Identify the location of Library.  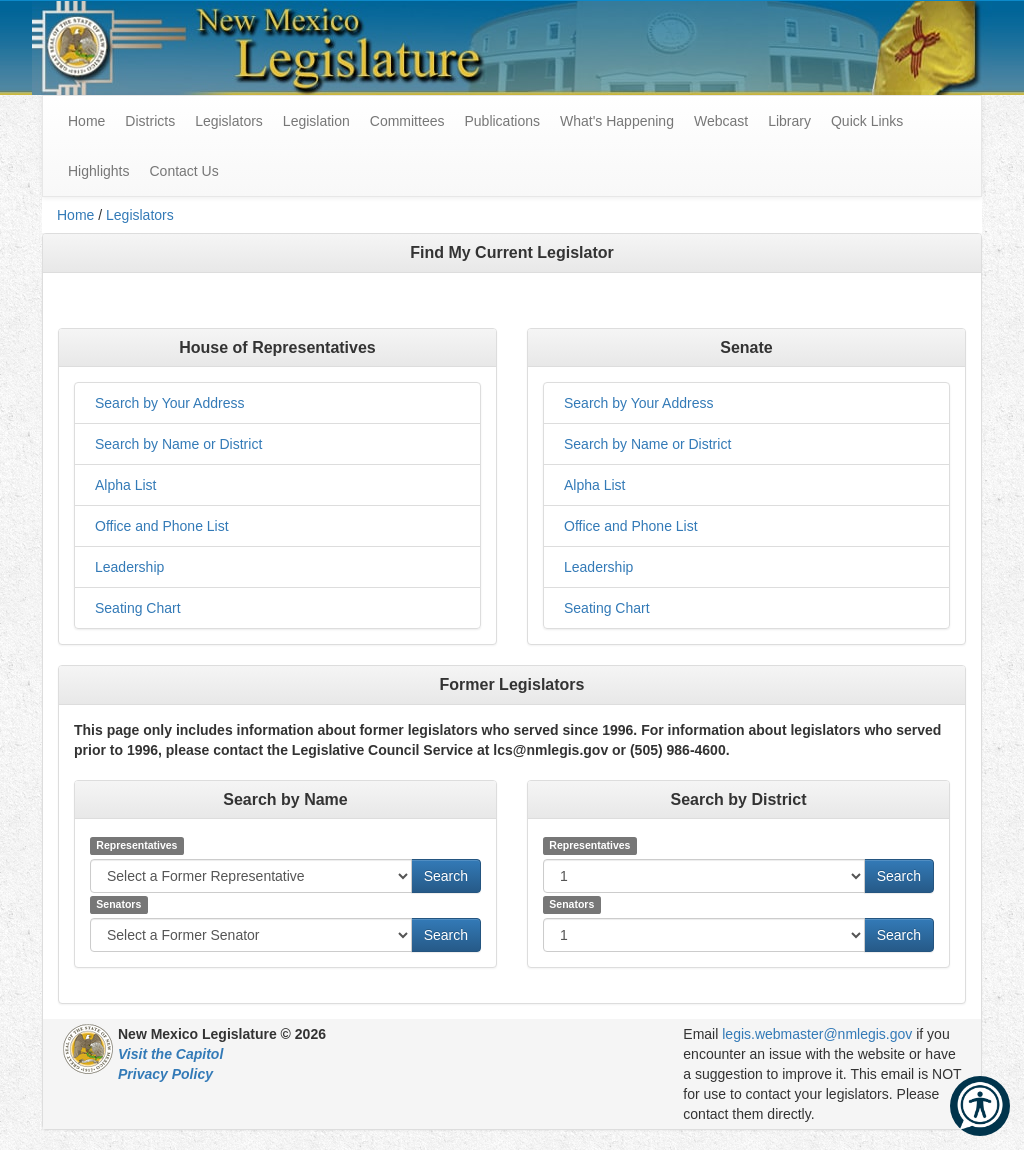
(789, 121).